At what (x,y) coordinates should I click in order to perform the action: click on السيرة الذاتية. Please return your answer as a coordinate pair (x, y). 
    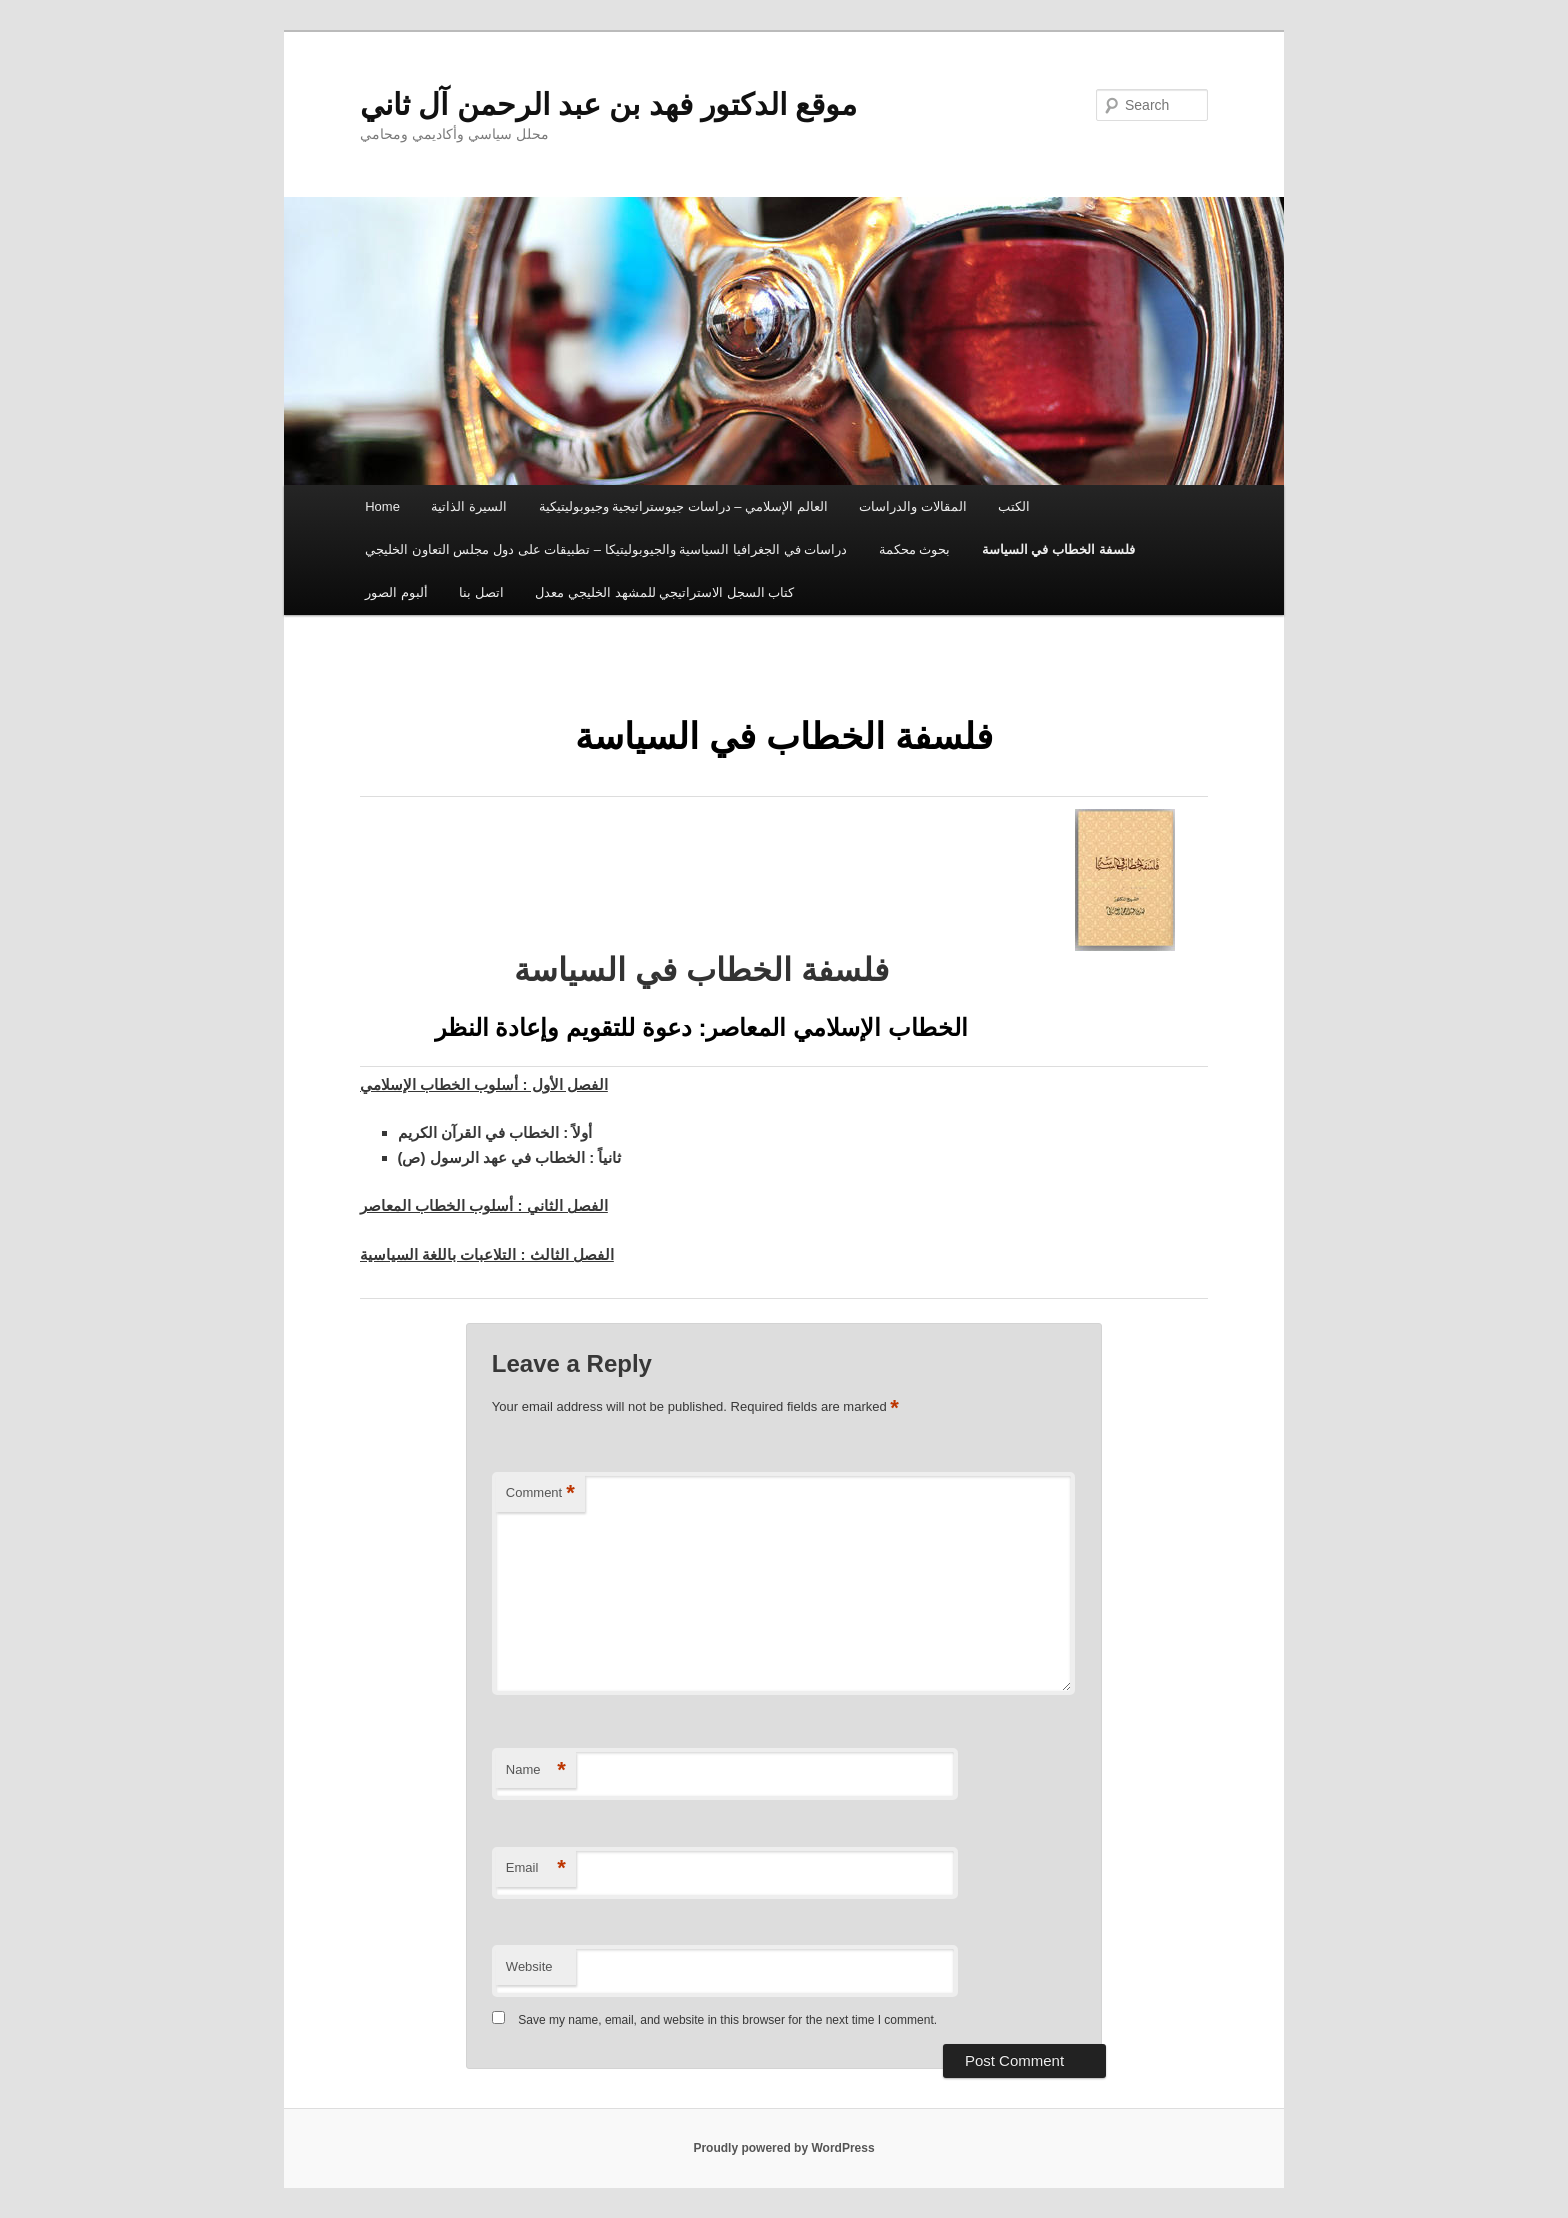
    Looking at the image, I should click on (469, 506).